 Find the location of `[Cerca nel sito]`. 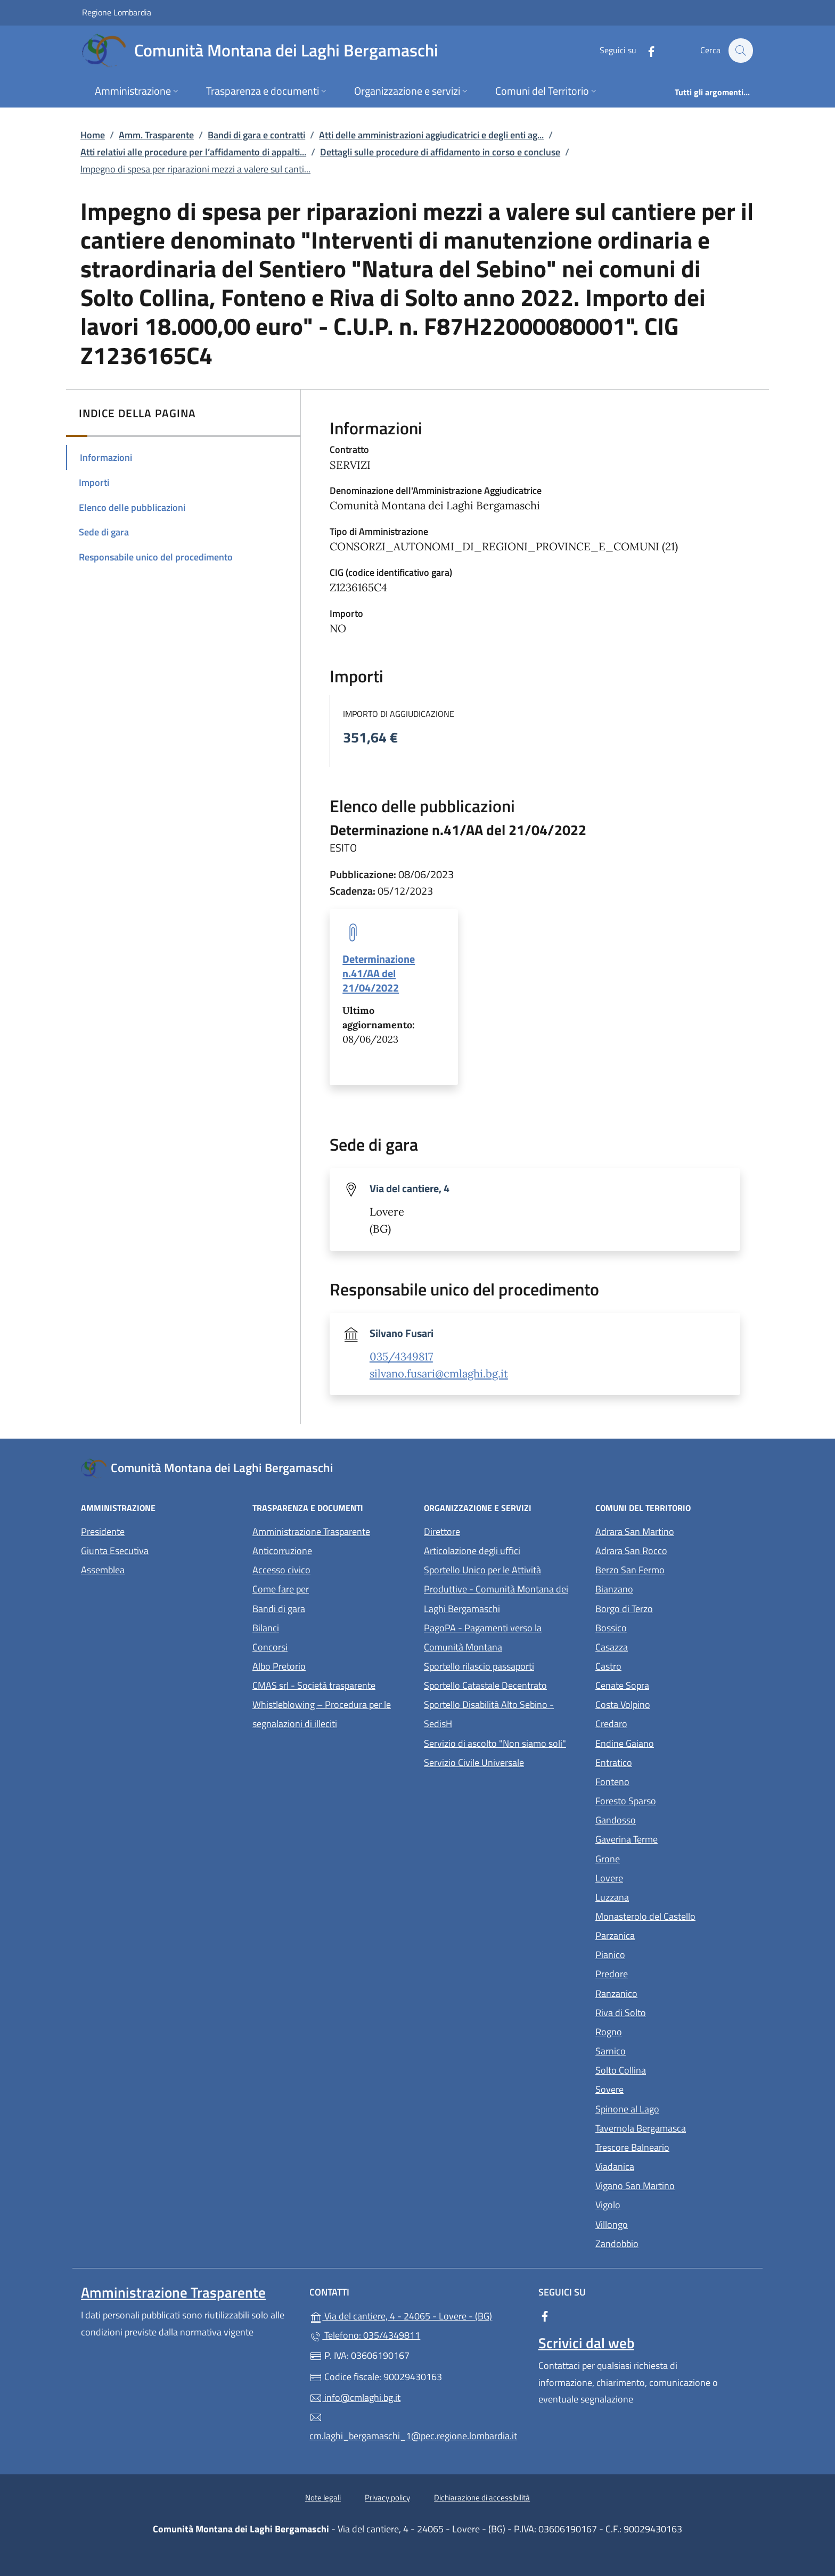

[Cerca nel sito] is located at coordinates (740, 50).